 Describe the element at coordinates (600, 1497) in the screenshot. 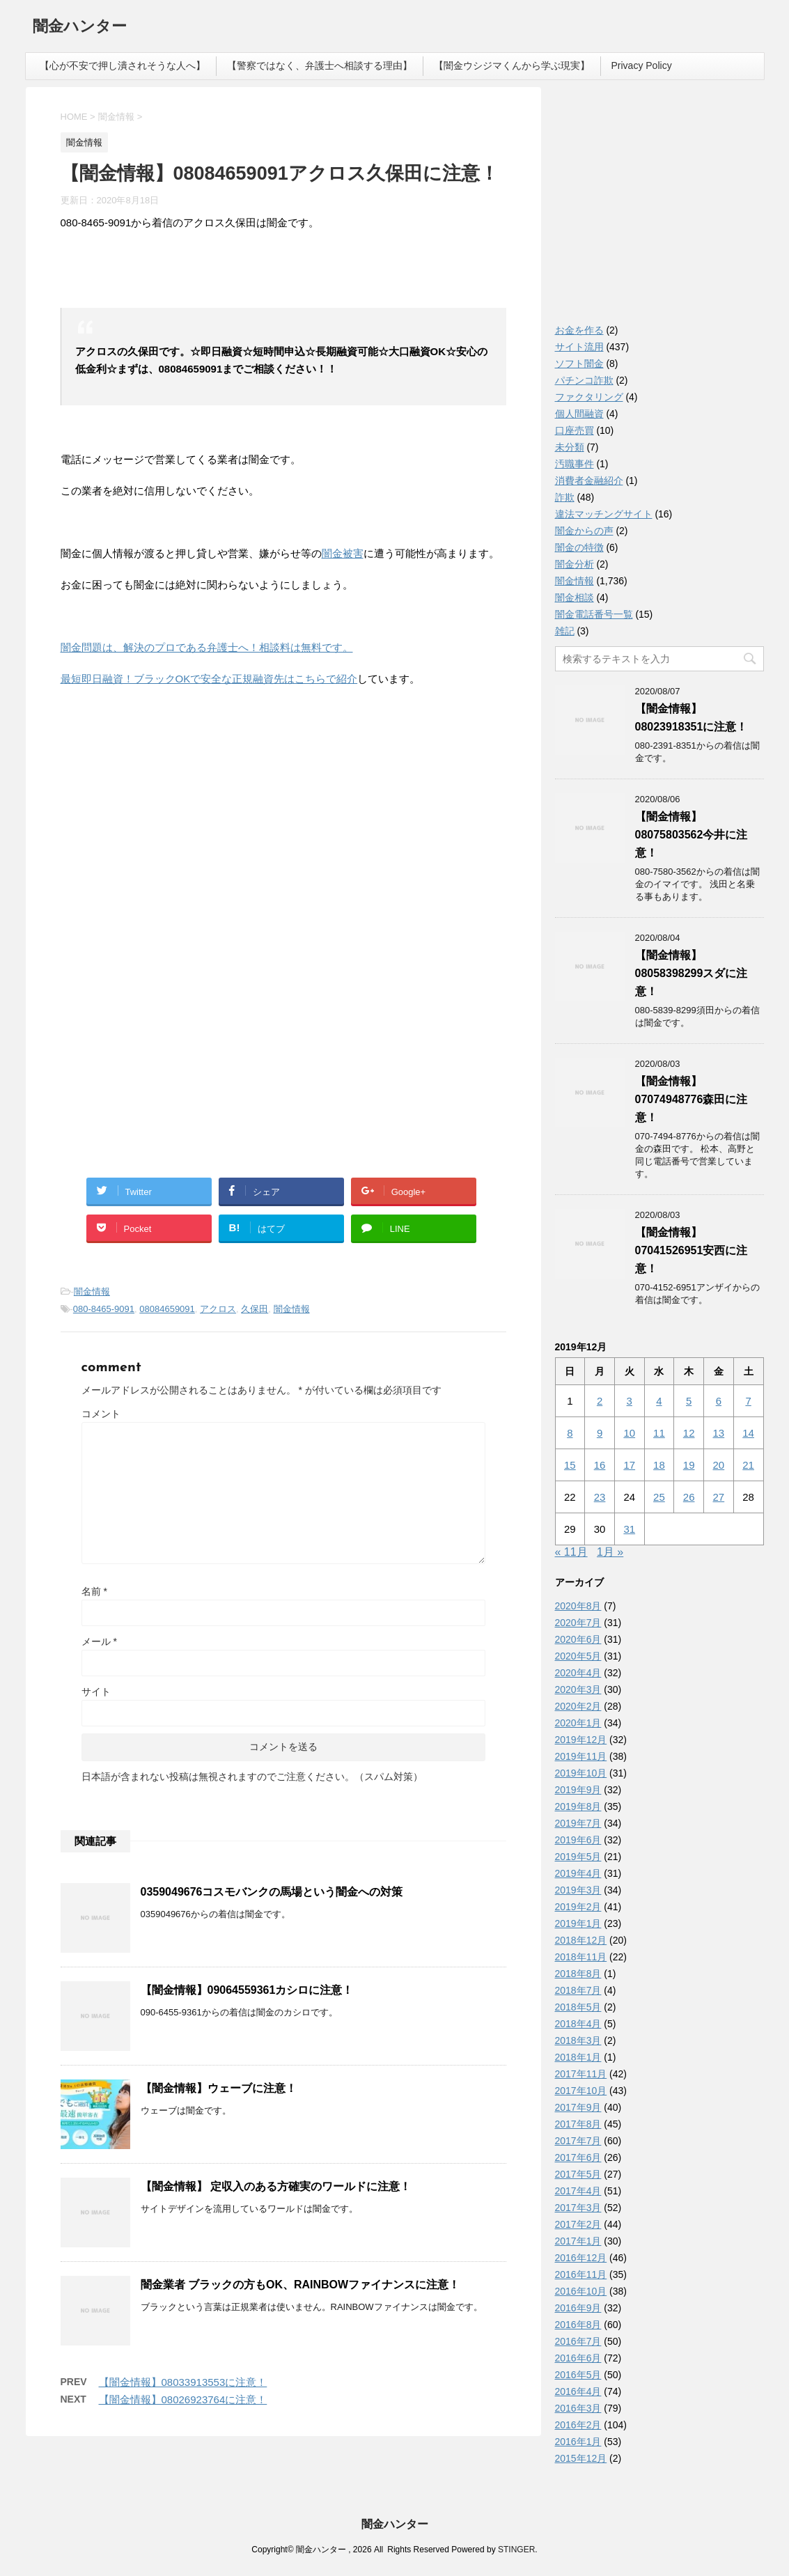

I see `23 [2019年12月23日 に投稿を公開]` at that location.